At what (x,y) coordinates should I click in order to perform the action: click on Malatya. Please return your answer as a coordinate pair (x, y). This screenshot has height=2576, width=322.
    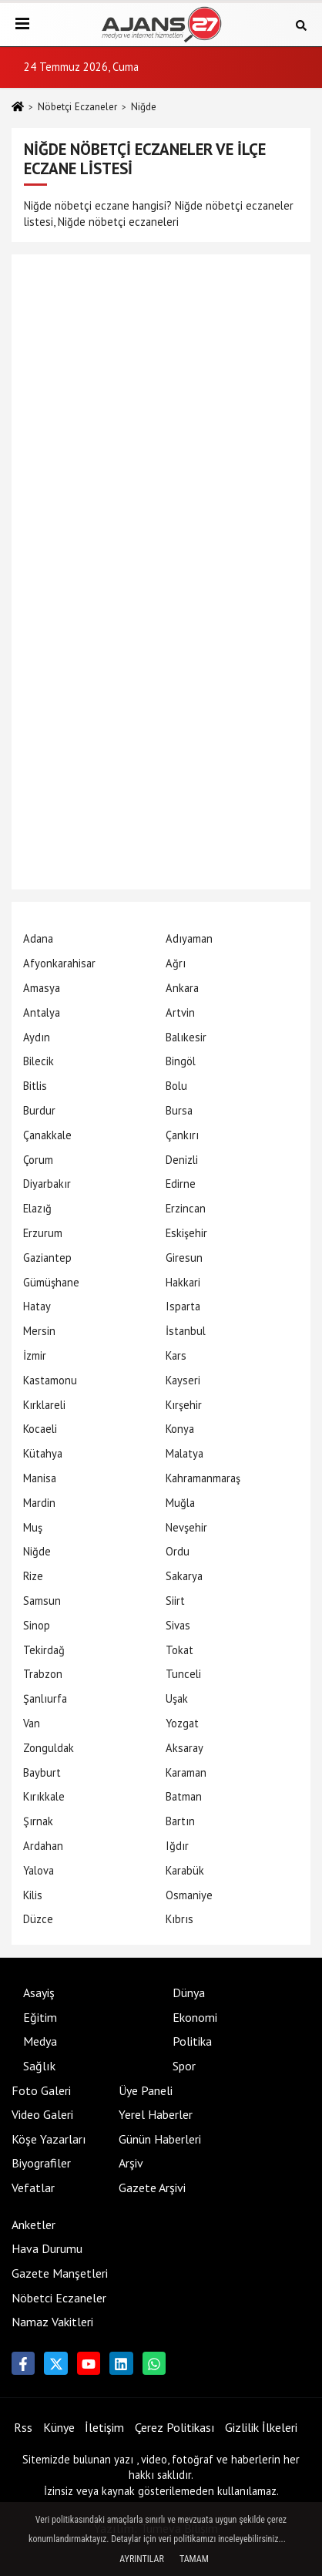
    Looking at the image, I should click on (184, 1453).